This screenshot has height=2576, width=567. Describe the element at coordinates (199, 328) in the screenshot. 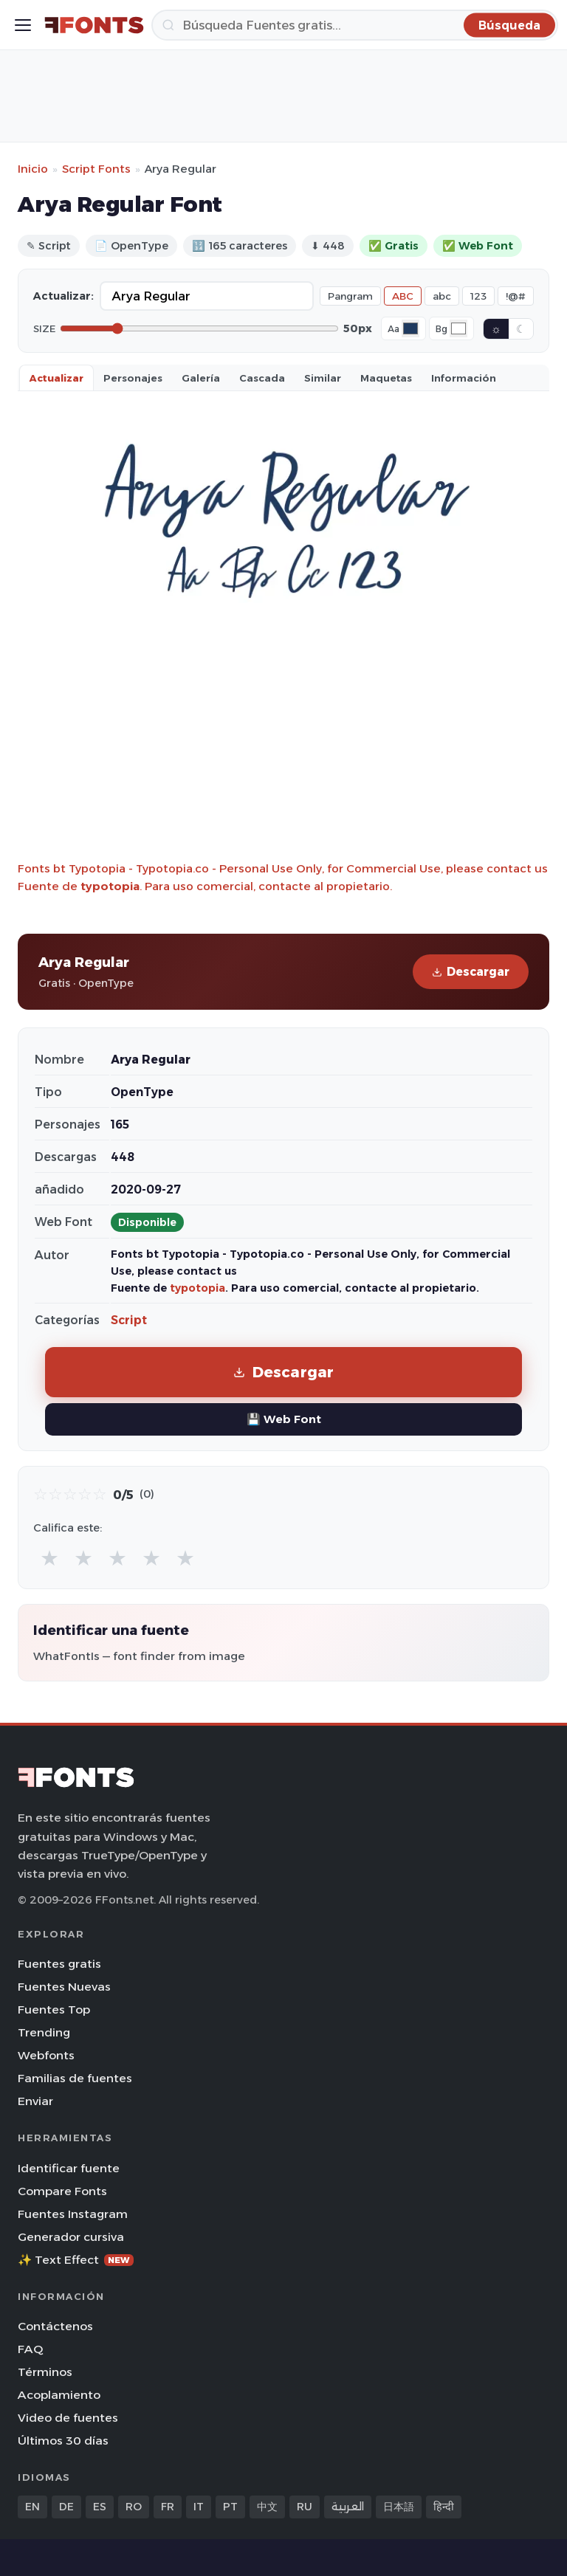

I see `[Font size]` at that location.